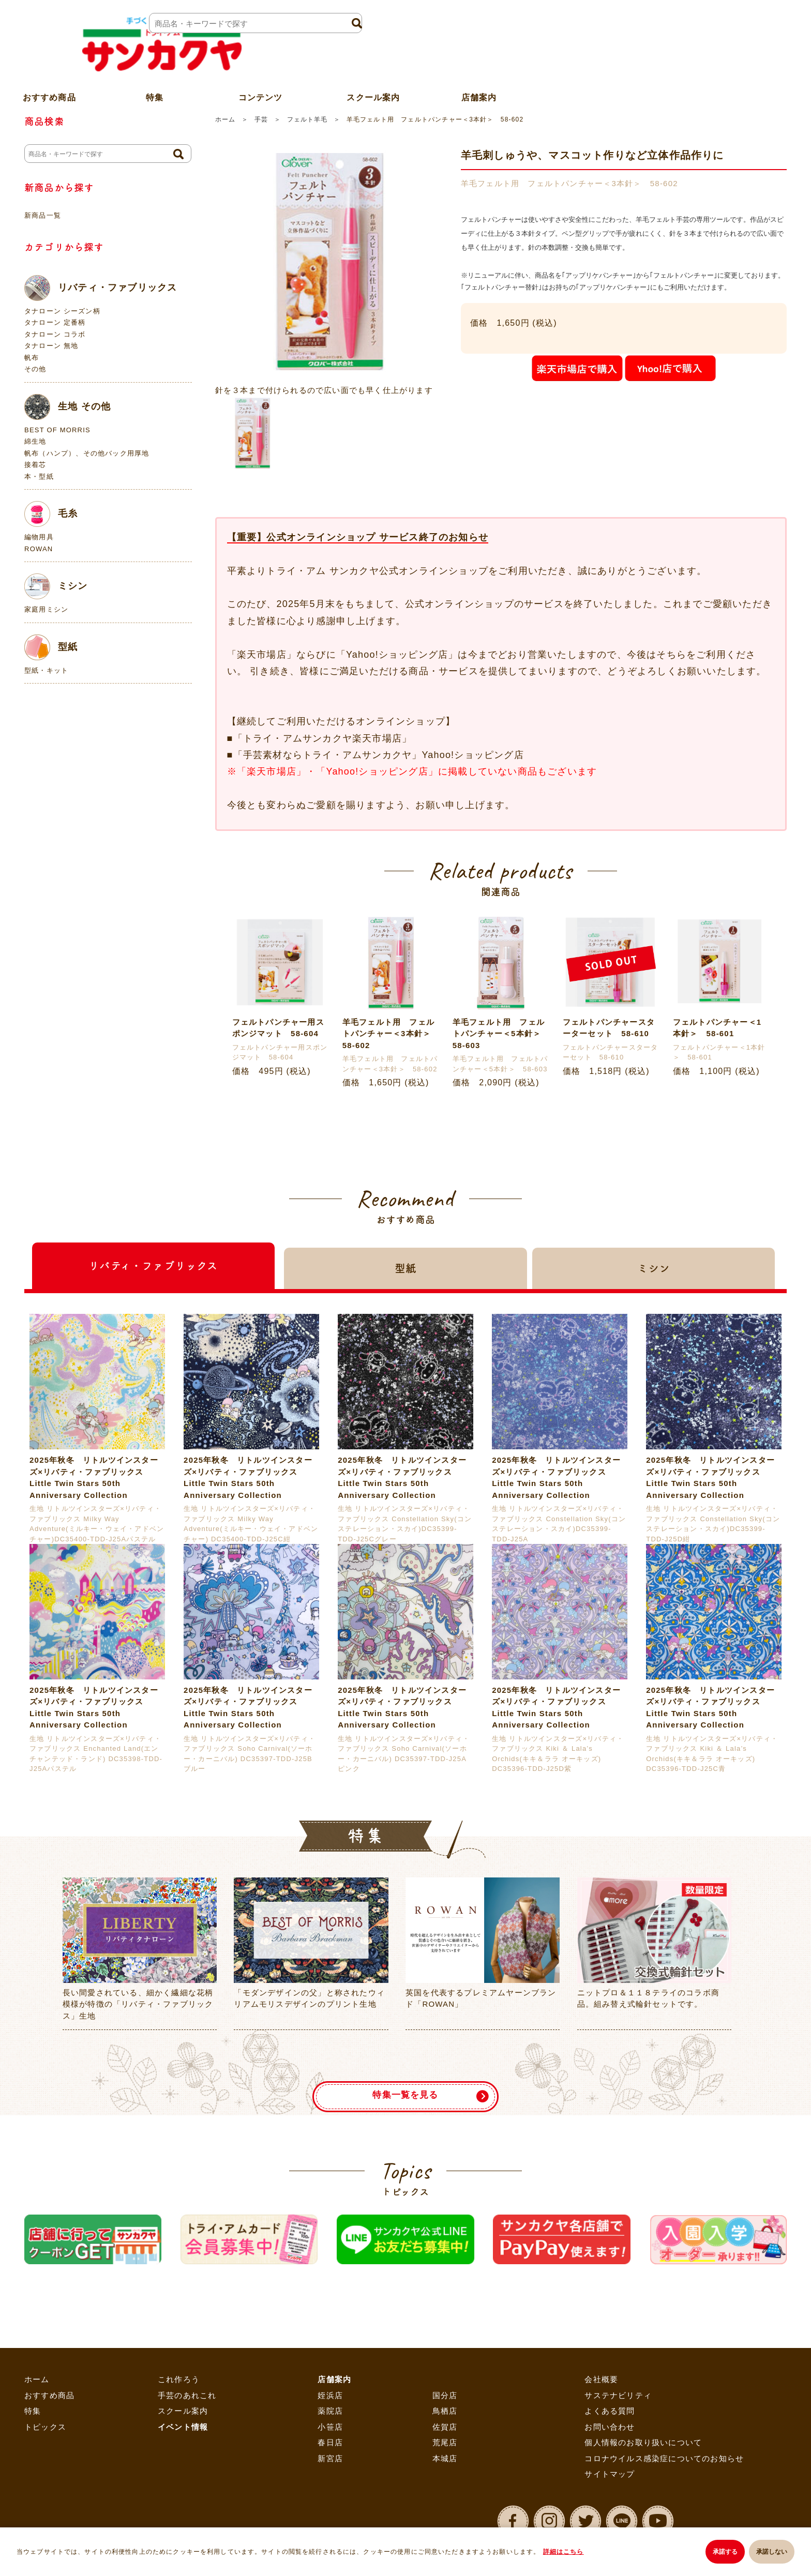  What do you see at coordinates (330, 2458) in the screenshot?
I see `新宮店` at bounding box center [330, 2458].